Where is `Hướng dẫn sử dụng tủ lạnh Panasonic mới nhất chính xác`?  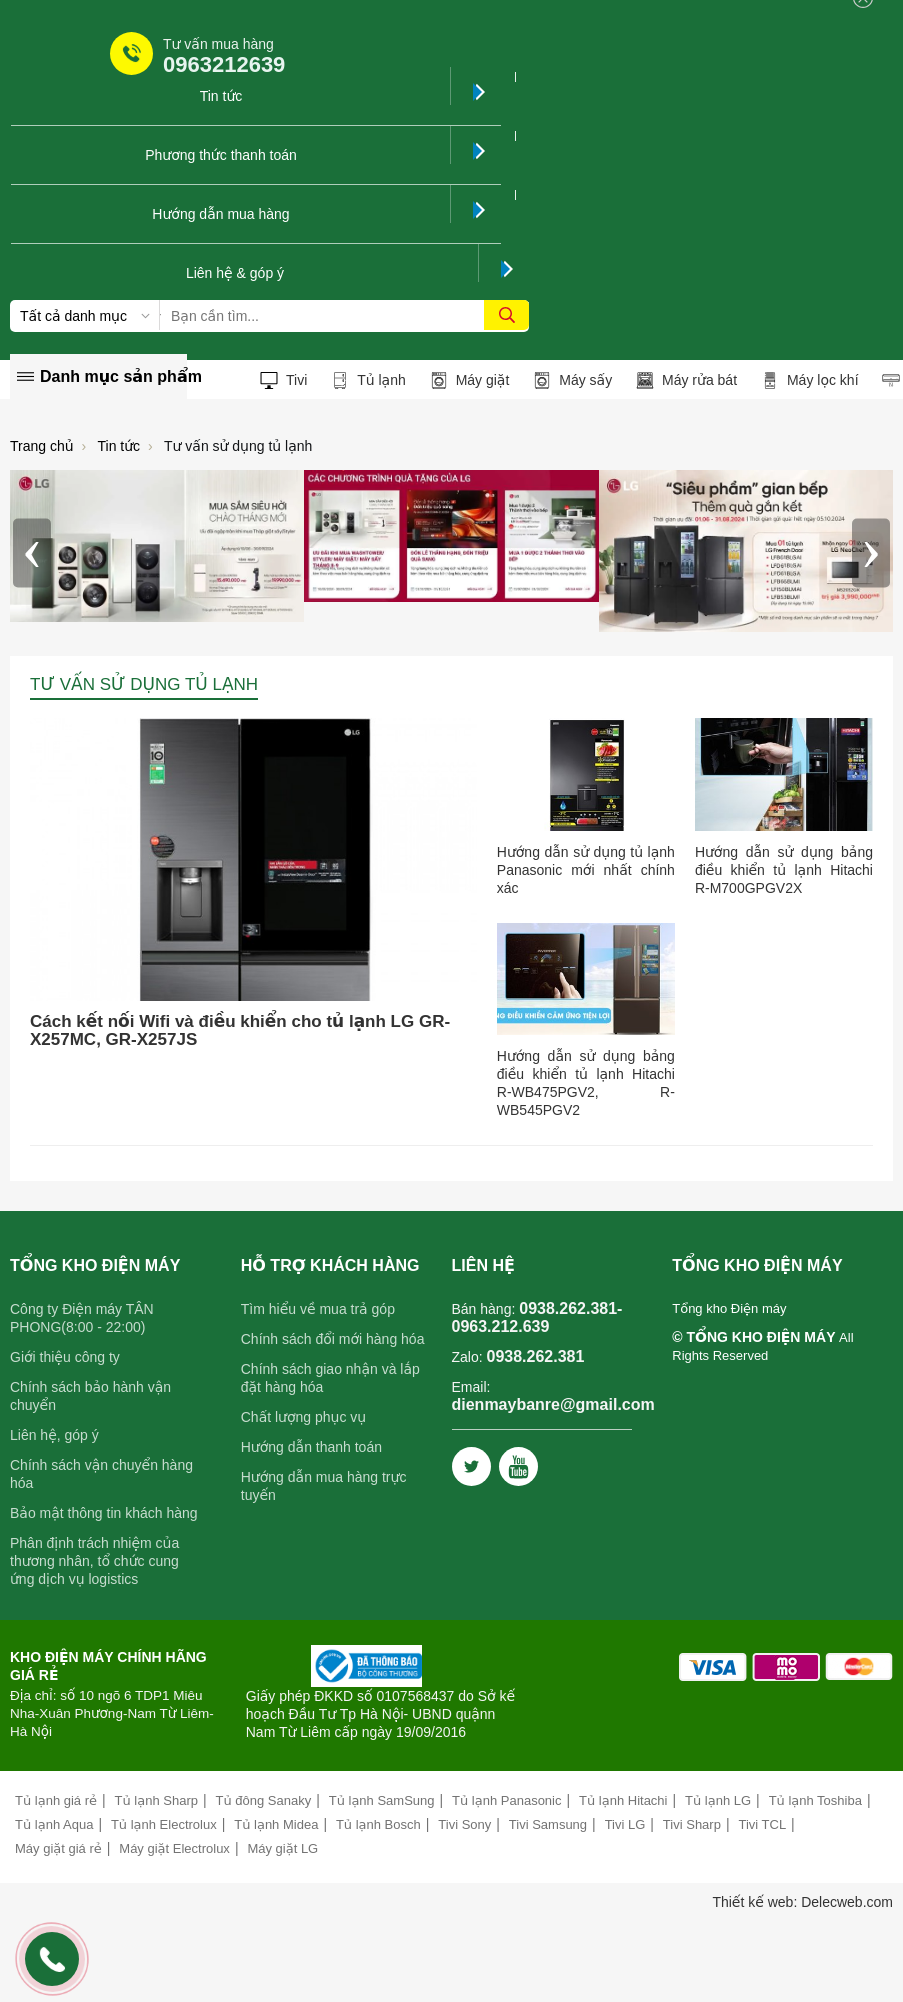
Hướng dẫn sử dụng tủ lạnh Panasonic mới nhất chính xác is located at coordinates (586, 870).